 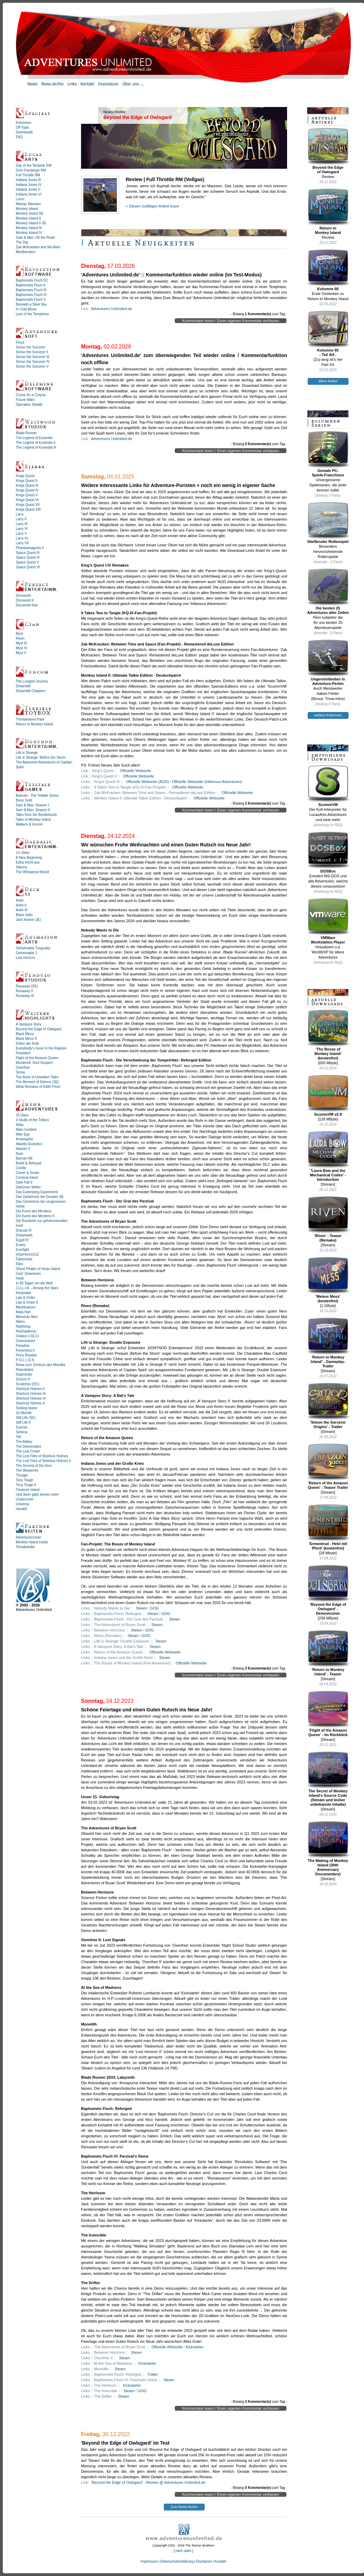 What do you see at coordinates (32, 280) in the screenshot?
I see `Baphomets Fluch DC` at bounding box center [32, 280].